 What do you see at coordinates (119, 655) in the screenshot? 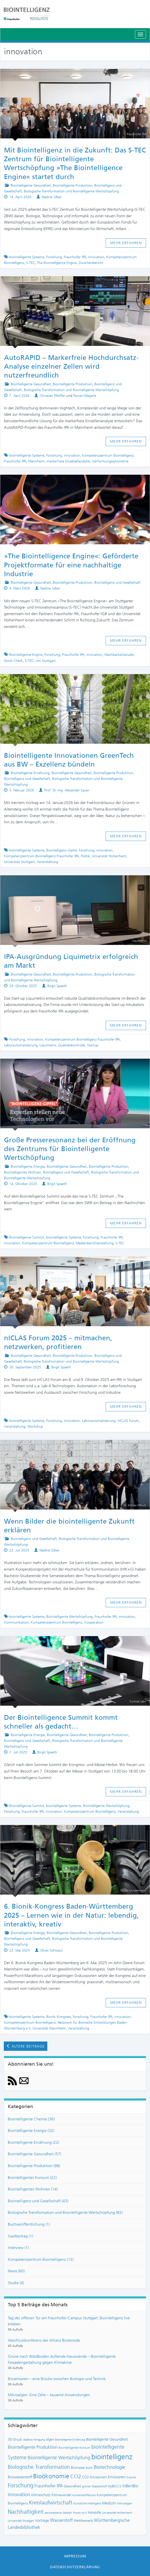
I see `Machbarkeitsstudie` at bounding box center [119, 655].